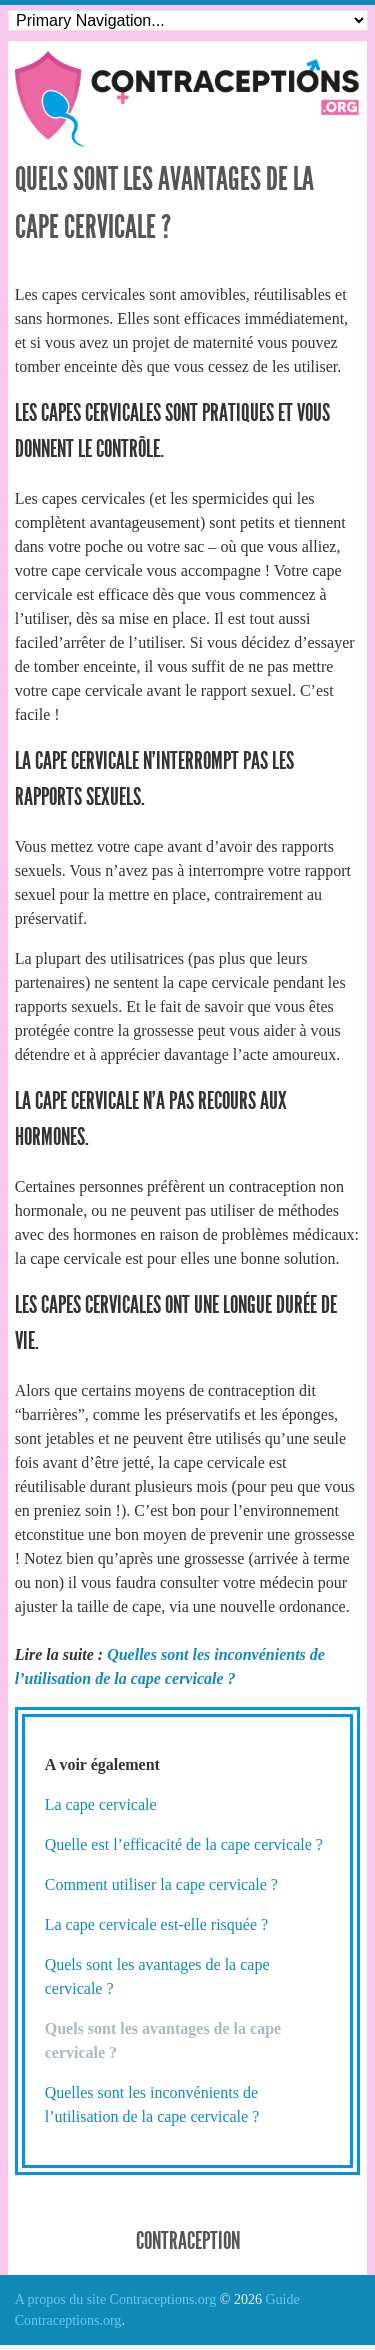 Image resolution: width=375 pixels, height=2350 pixels. What do you see at coordinates (161, 1884) in the screenshot?
I see `Comment utiliser la cape cervicale ?` at bounding box center [161, 1884].